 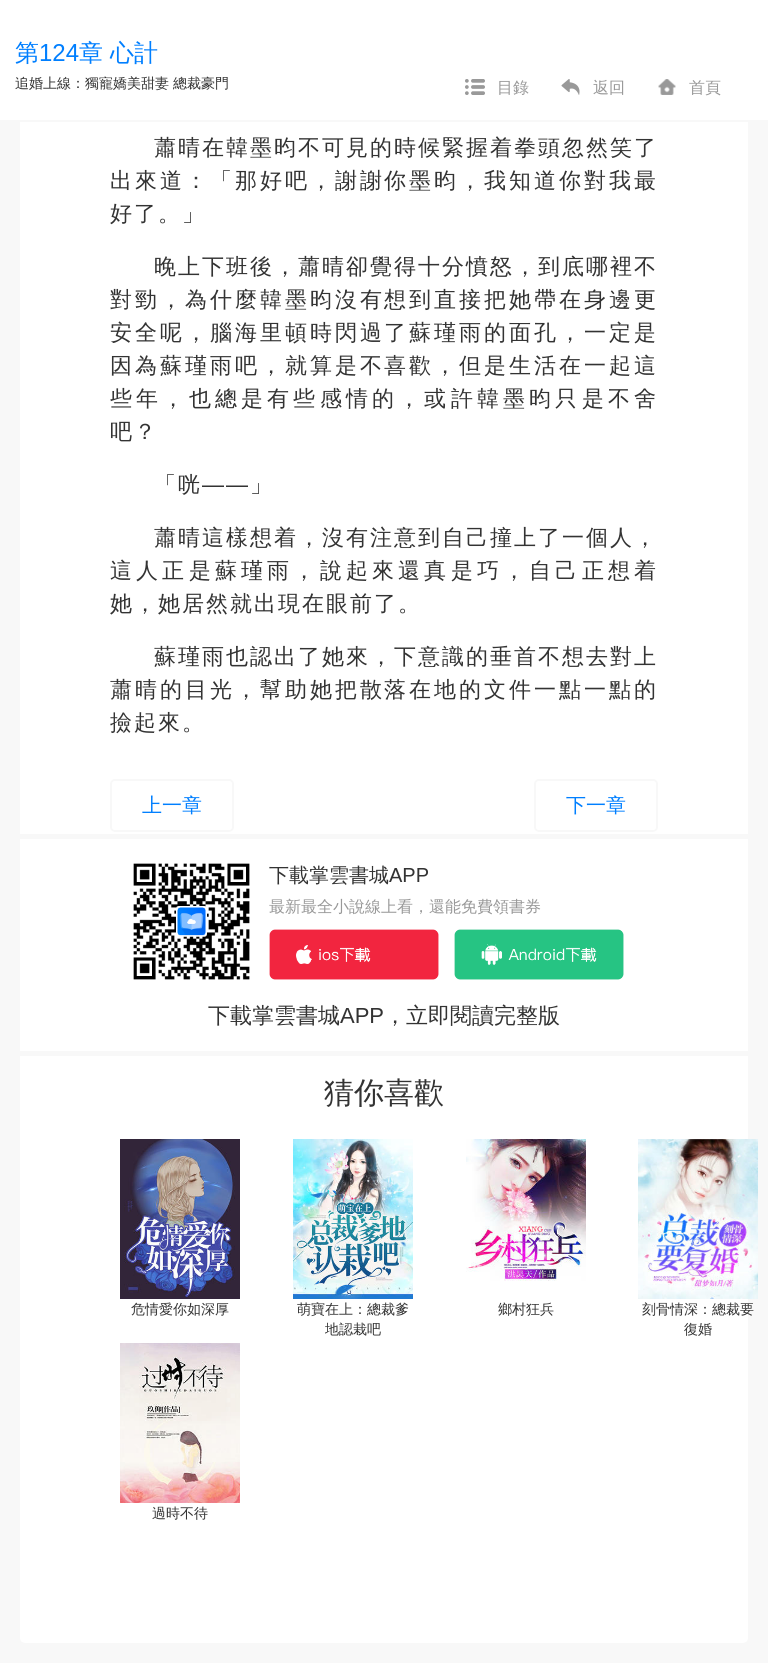 I want to click on 目錄, so click(x=496, y=88).